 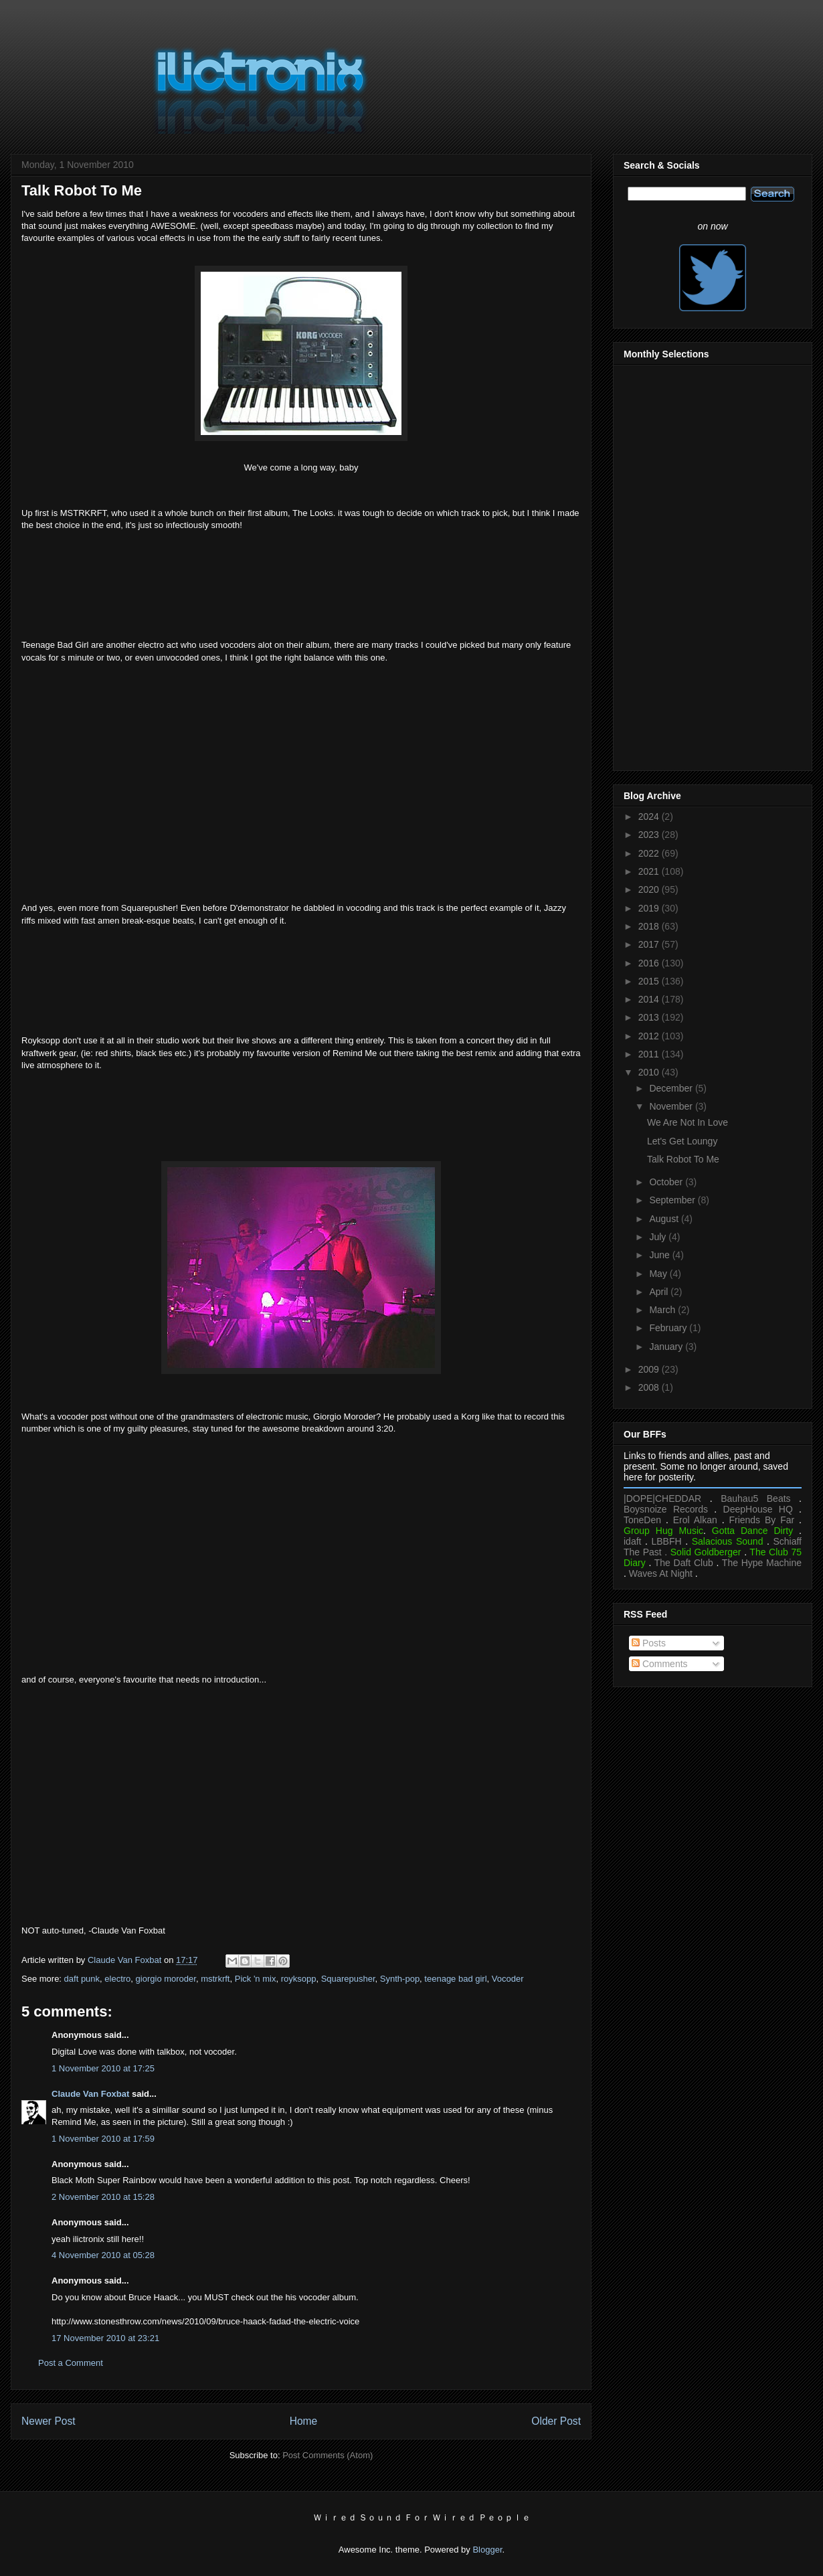 What do you see at coordinates (682, 1141) in the screenshot?
I see `Let's Get Loungy` at bounding box center [682, 1141].